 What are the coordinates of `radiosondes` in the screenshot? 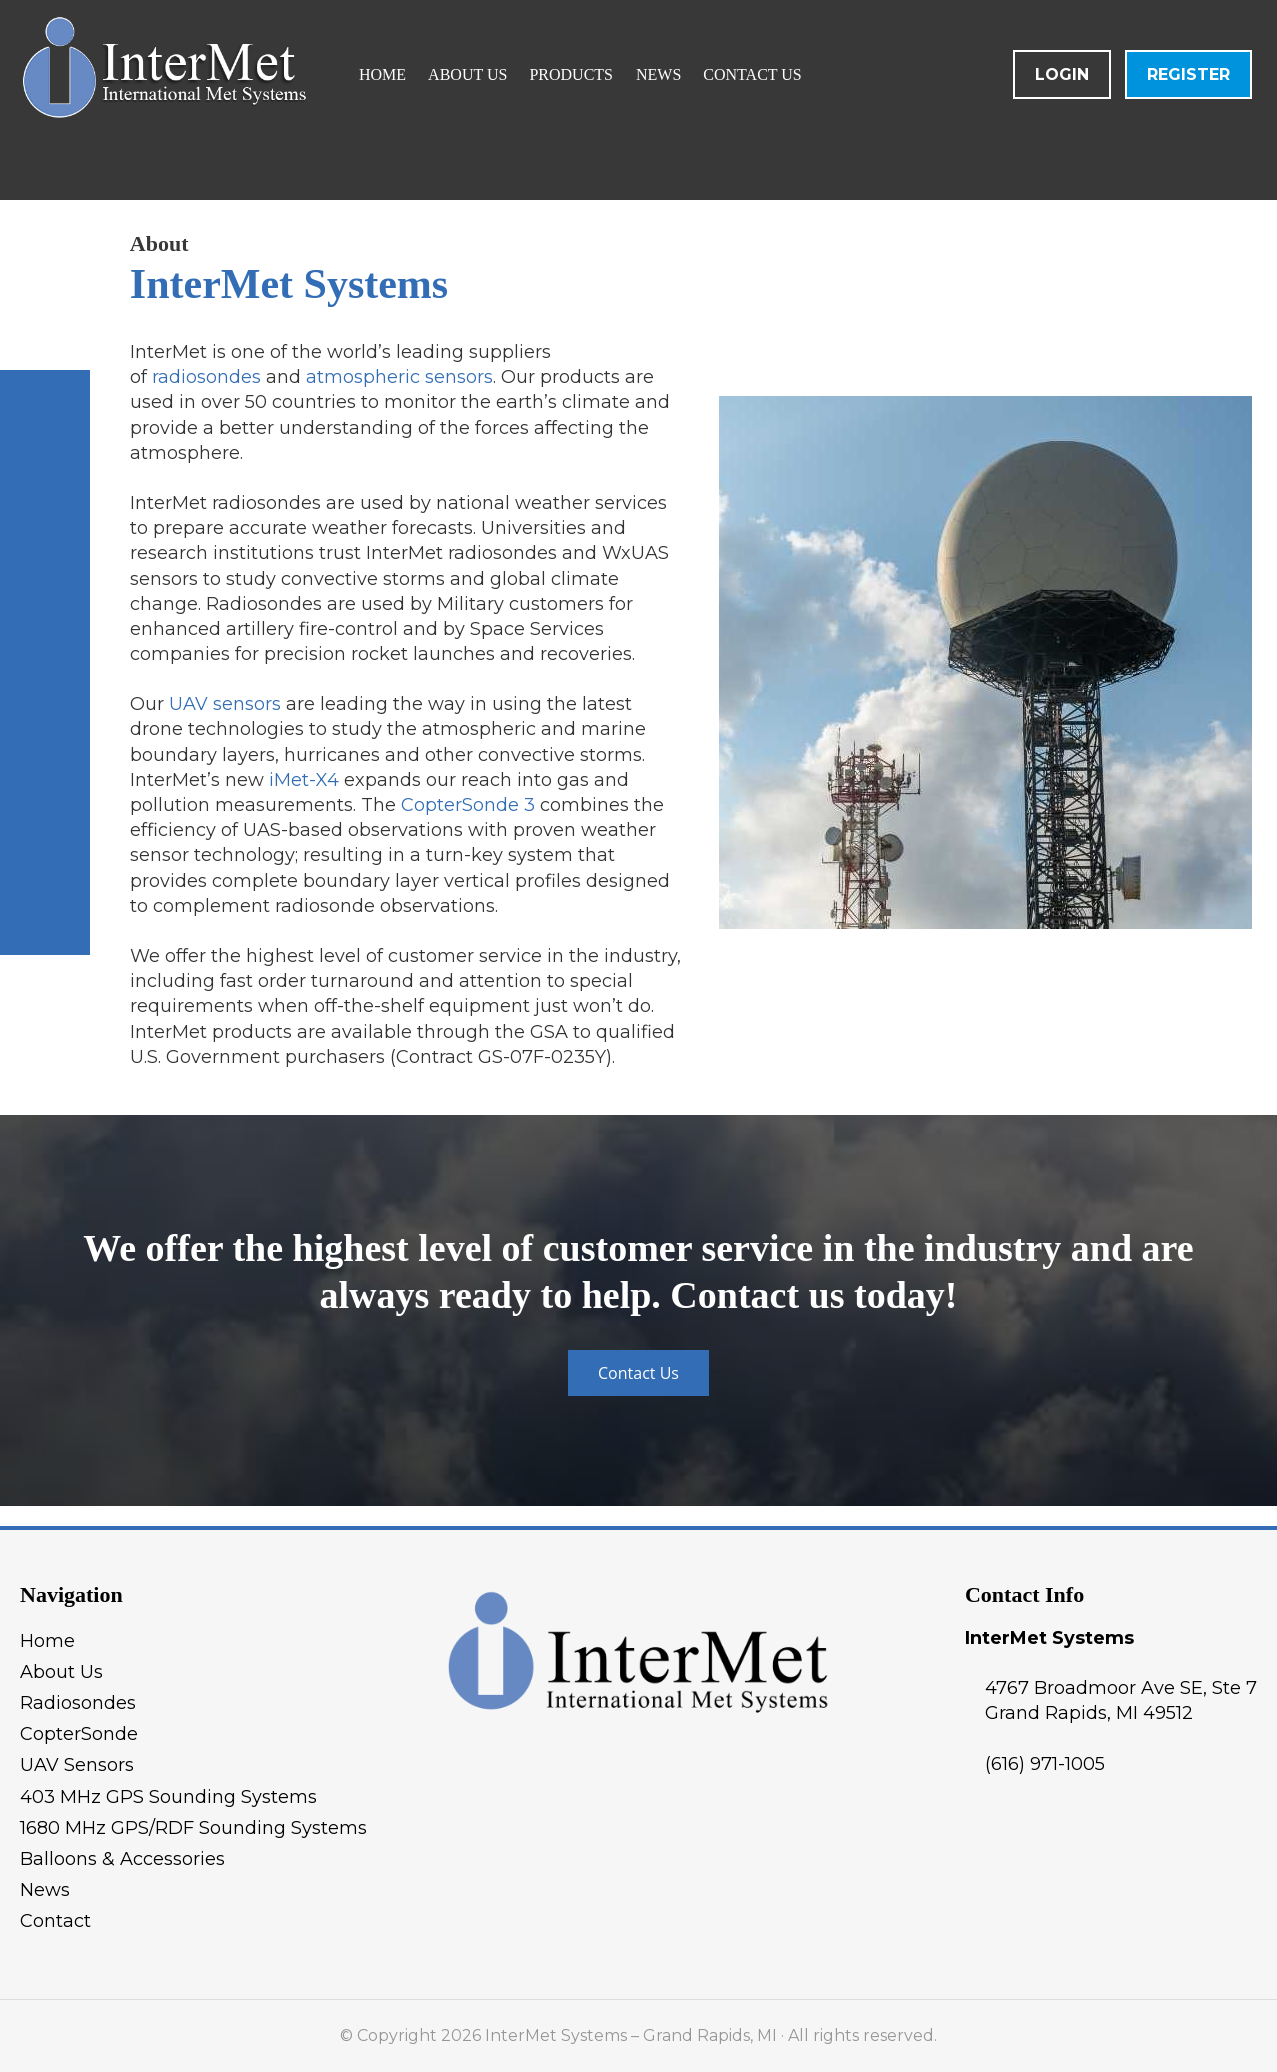 It's located at (206, 377).